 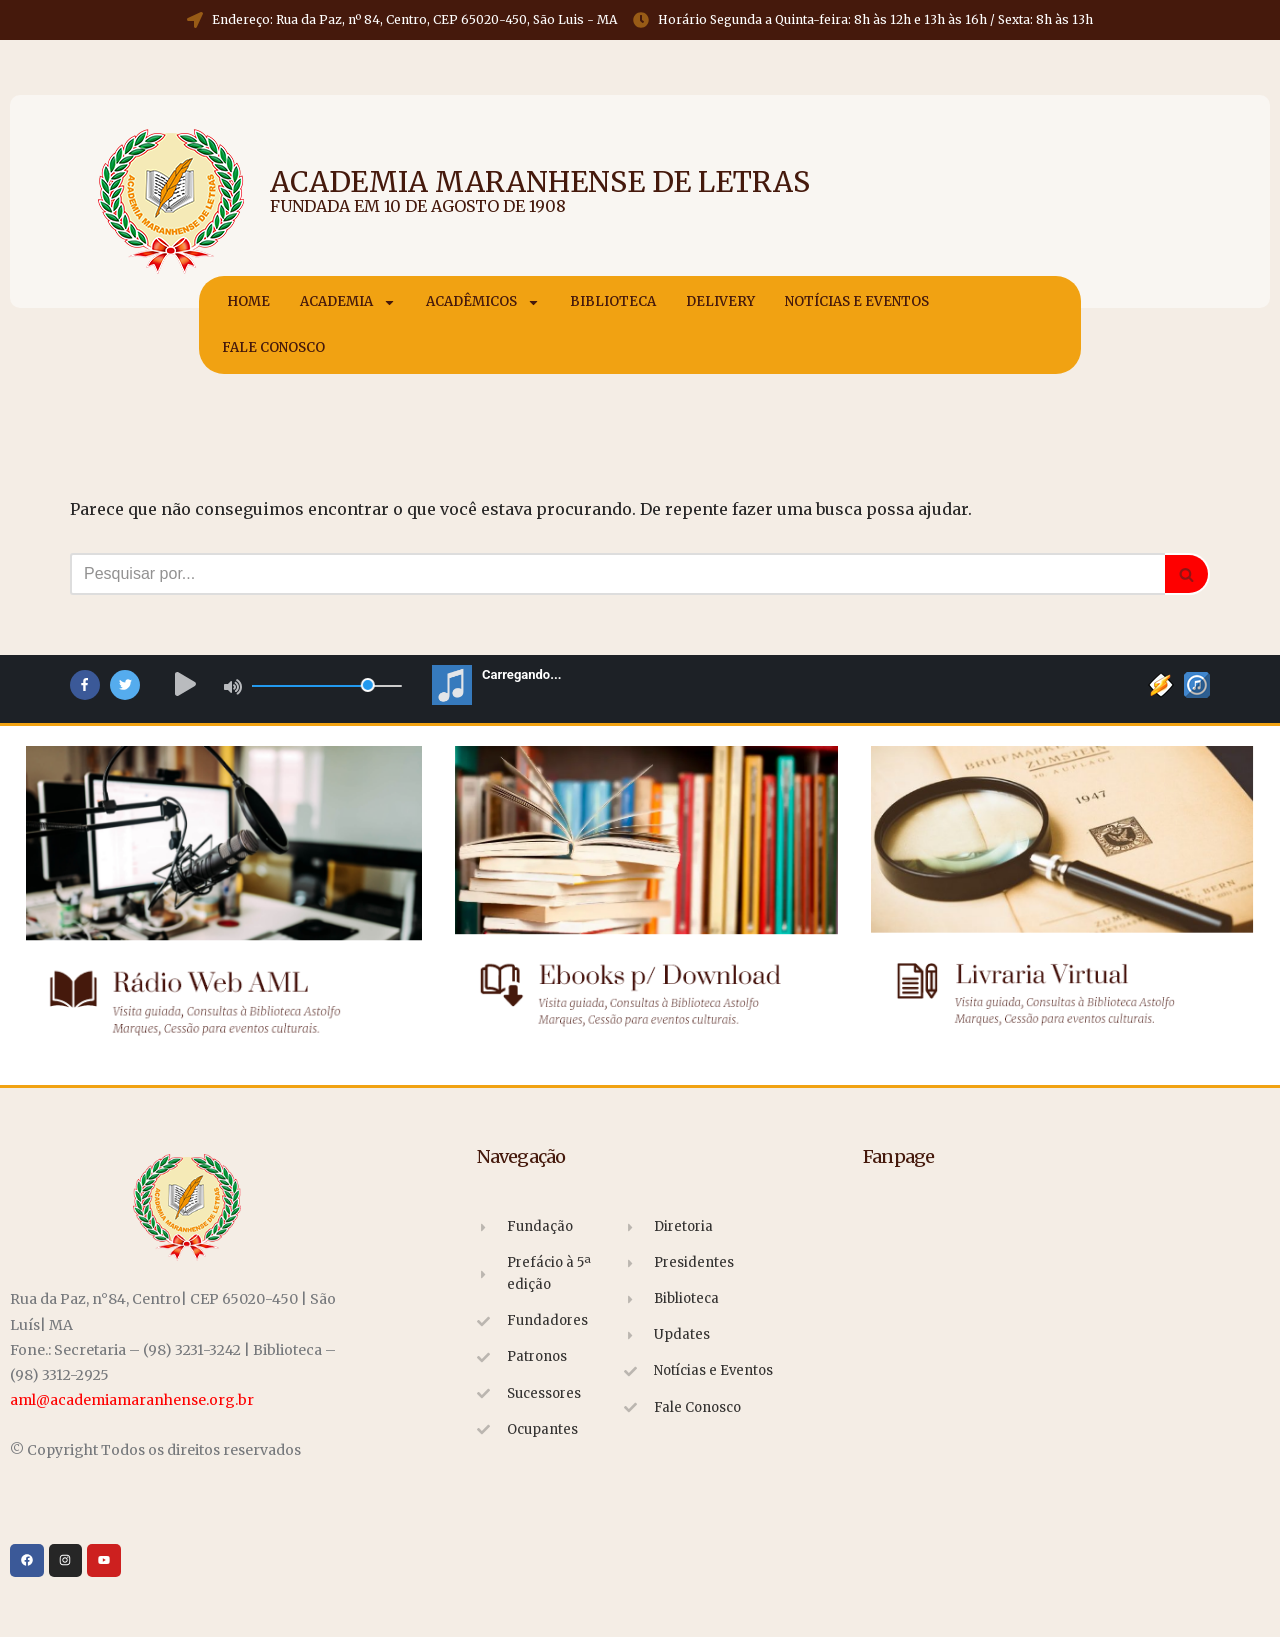 What do you see at coordinates (540, 182) in the screenshot?
I see `Academia Maranhense de Letras` at bounding box center [540, 182].